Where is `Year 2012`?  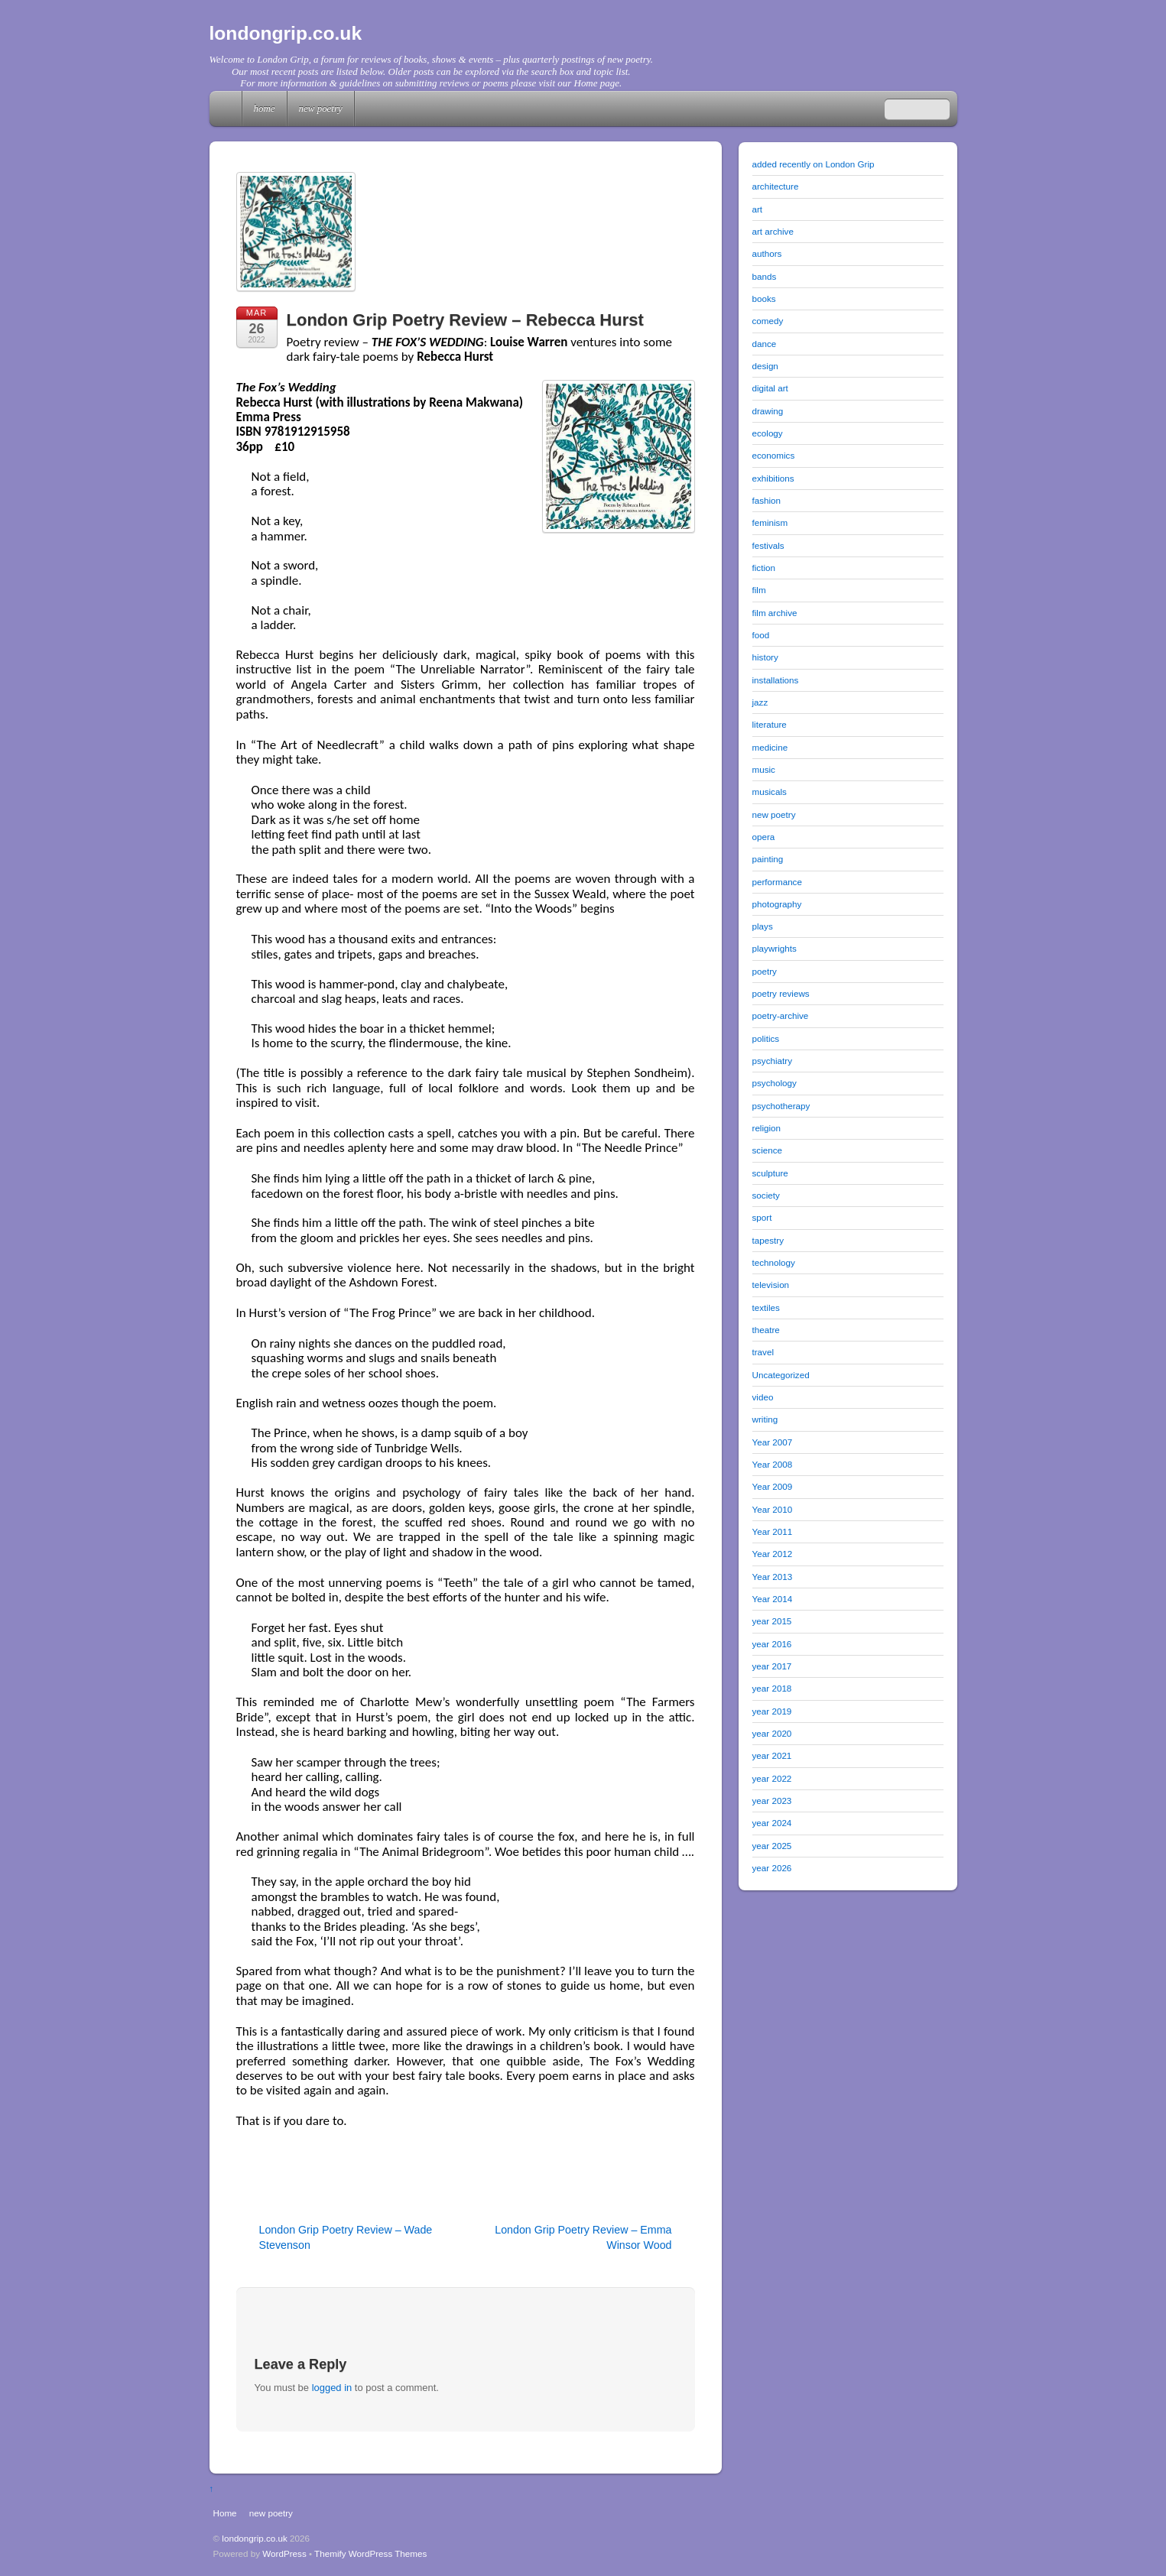 Year 2012 is located at coordinates (772, 1554).